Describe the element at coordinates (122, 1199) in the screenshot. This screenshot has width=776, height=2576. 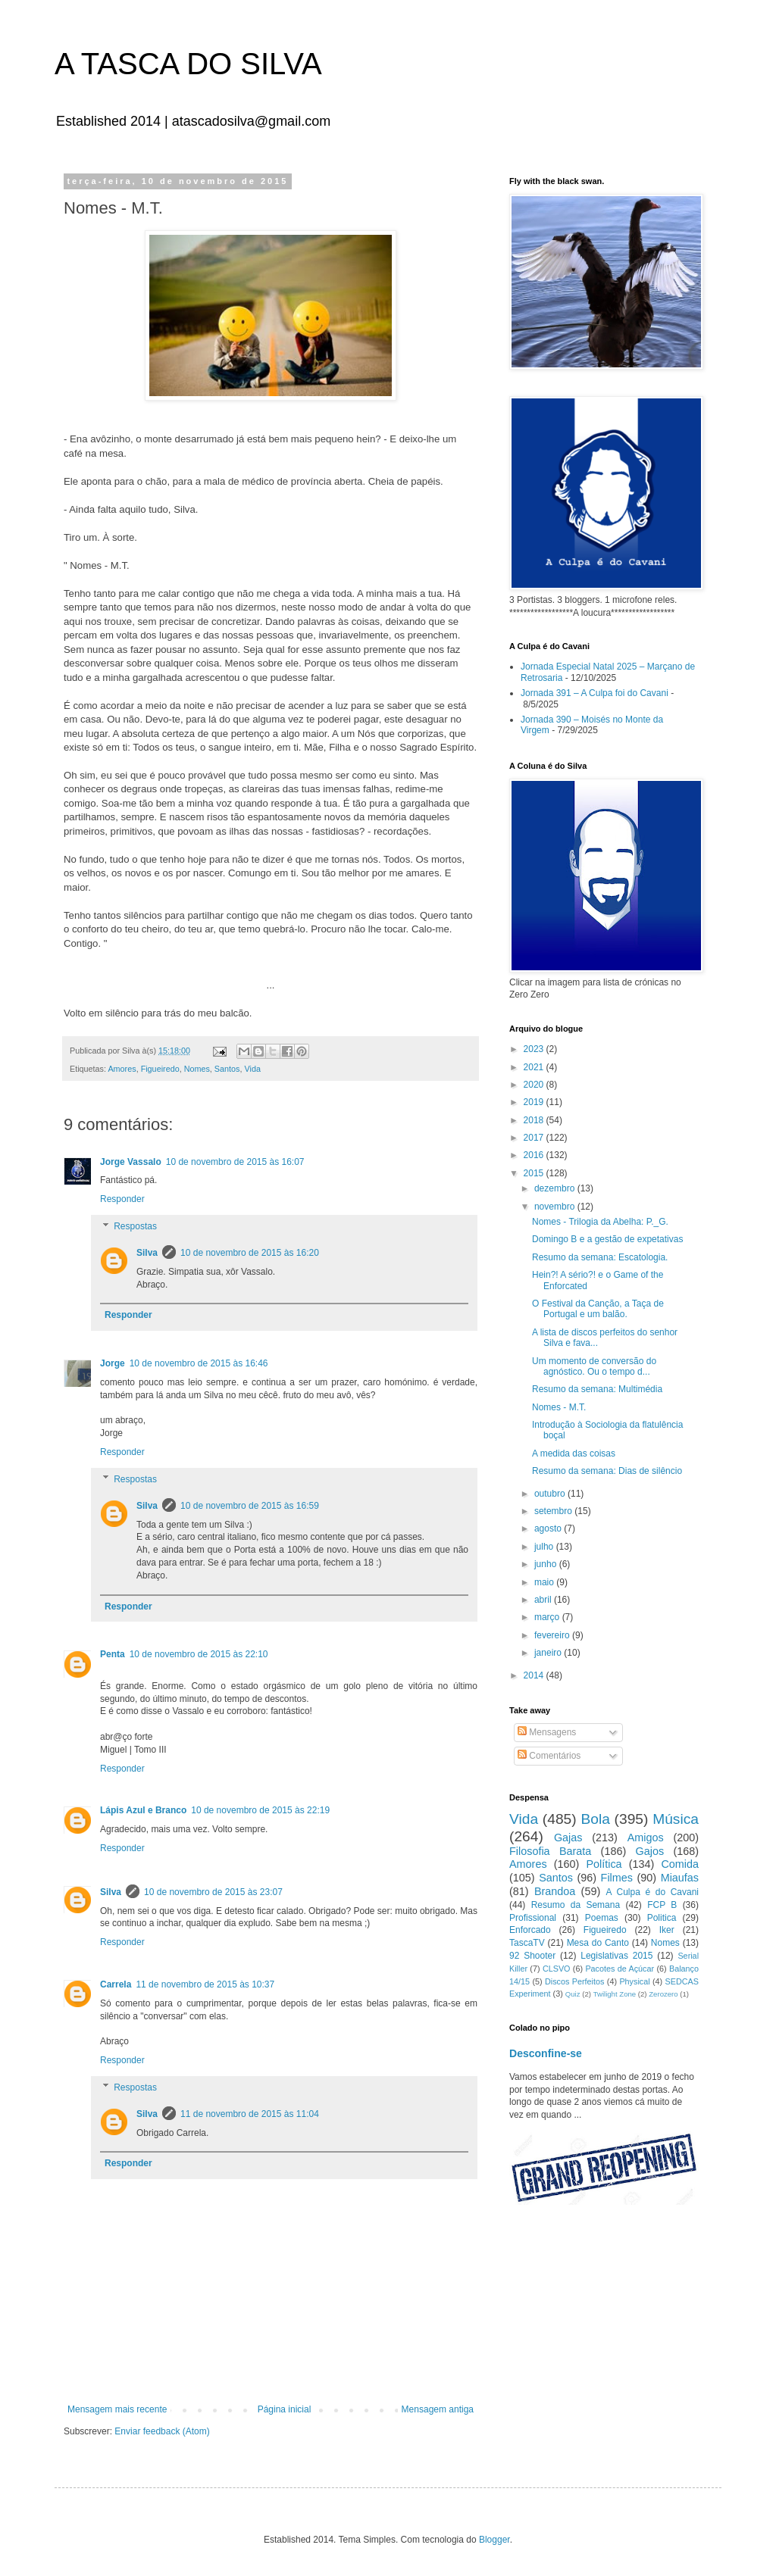
I see `Responder` at that location.